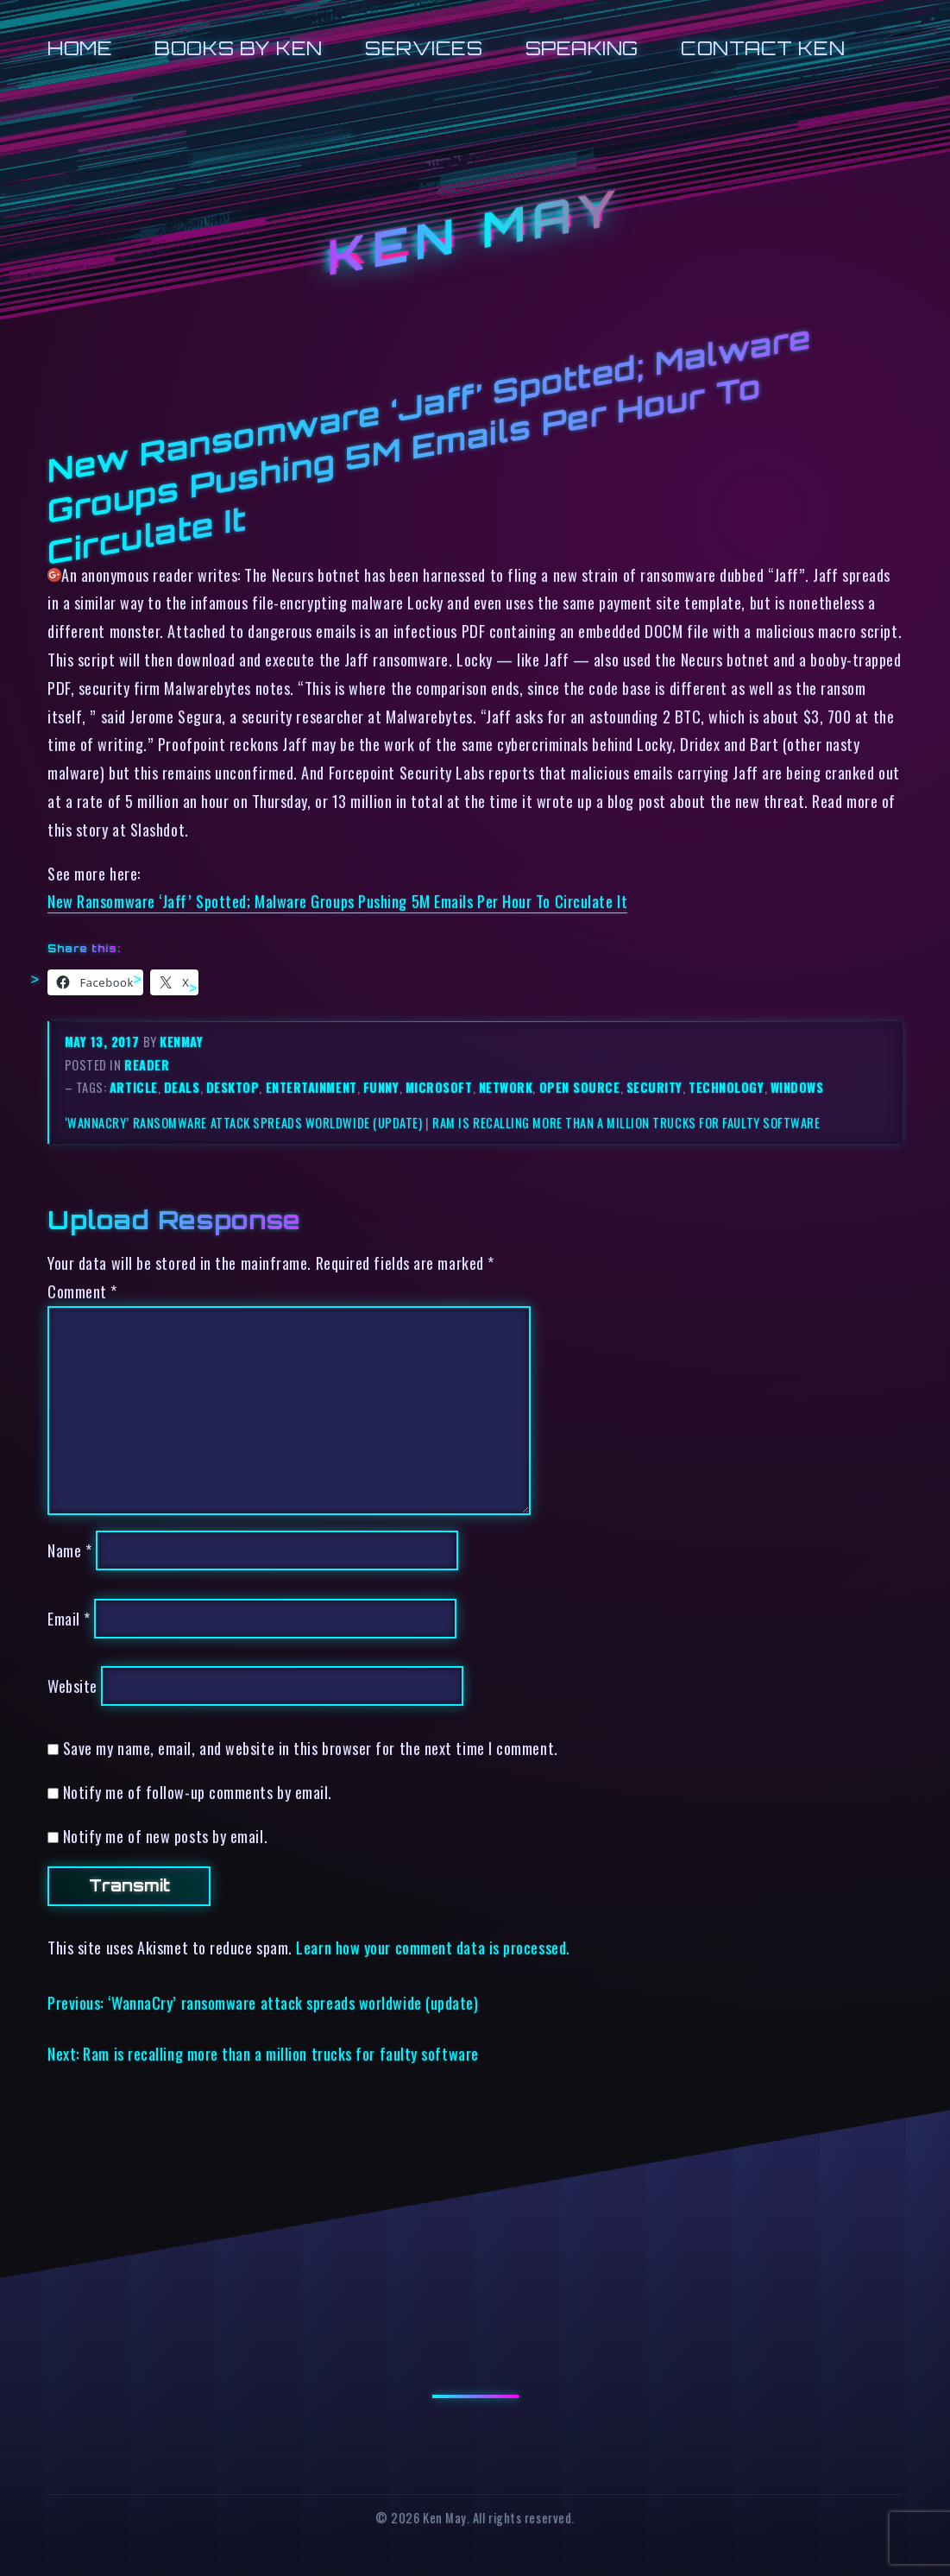  What do you see at coordinates (654, 1087) in the screenshot?
I see `security` at bounding box center [654, 1087].